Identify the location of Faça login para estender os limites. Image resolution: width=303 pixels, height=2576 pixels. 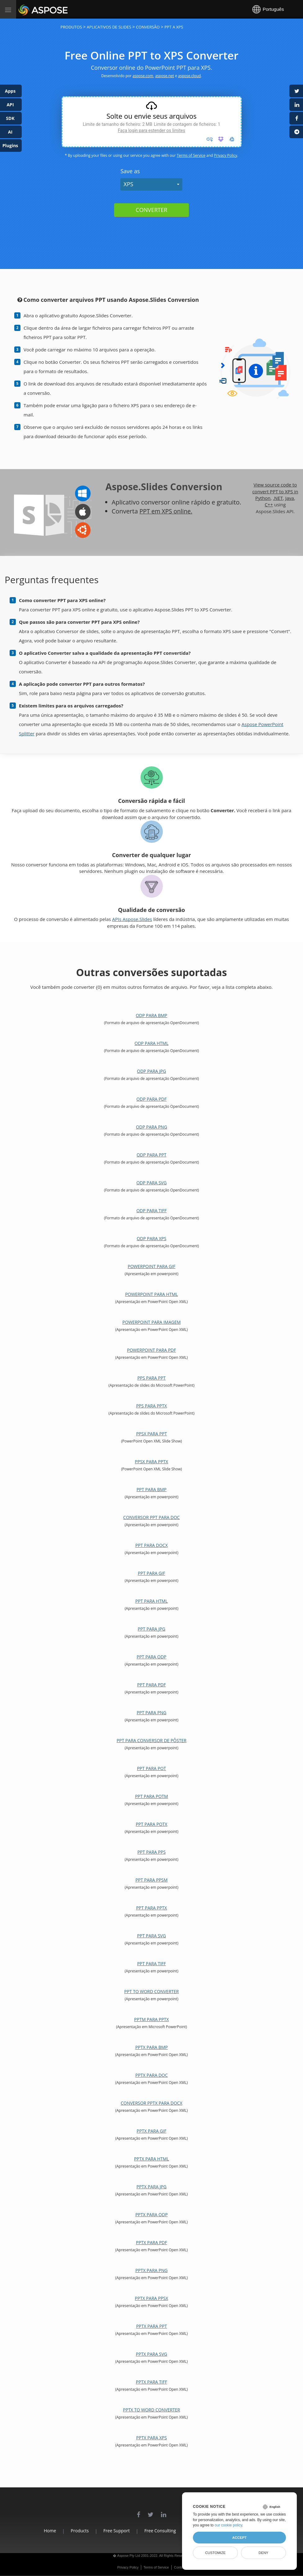
(151, 130).